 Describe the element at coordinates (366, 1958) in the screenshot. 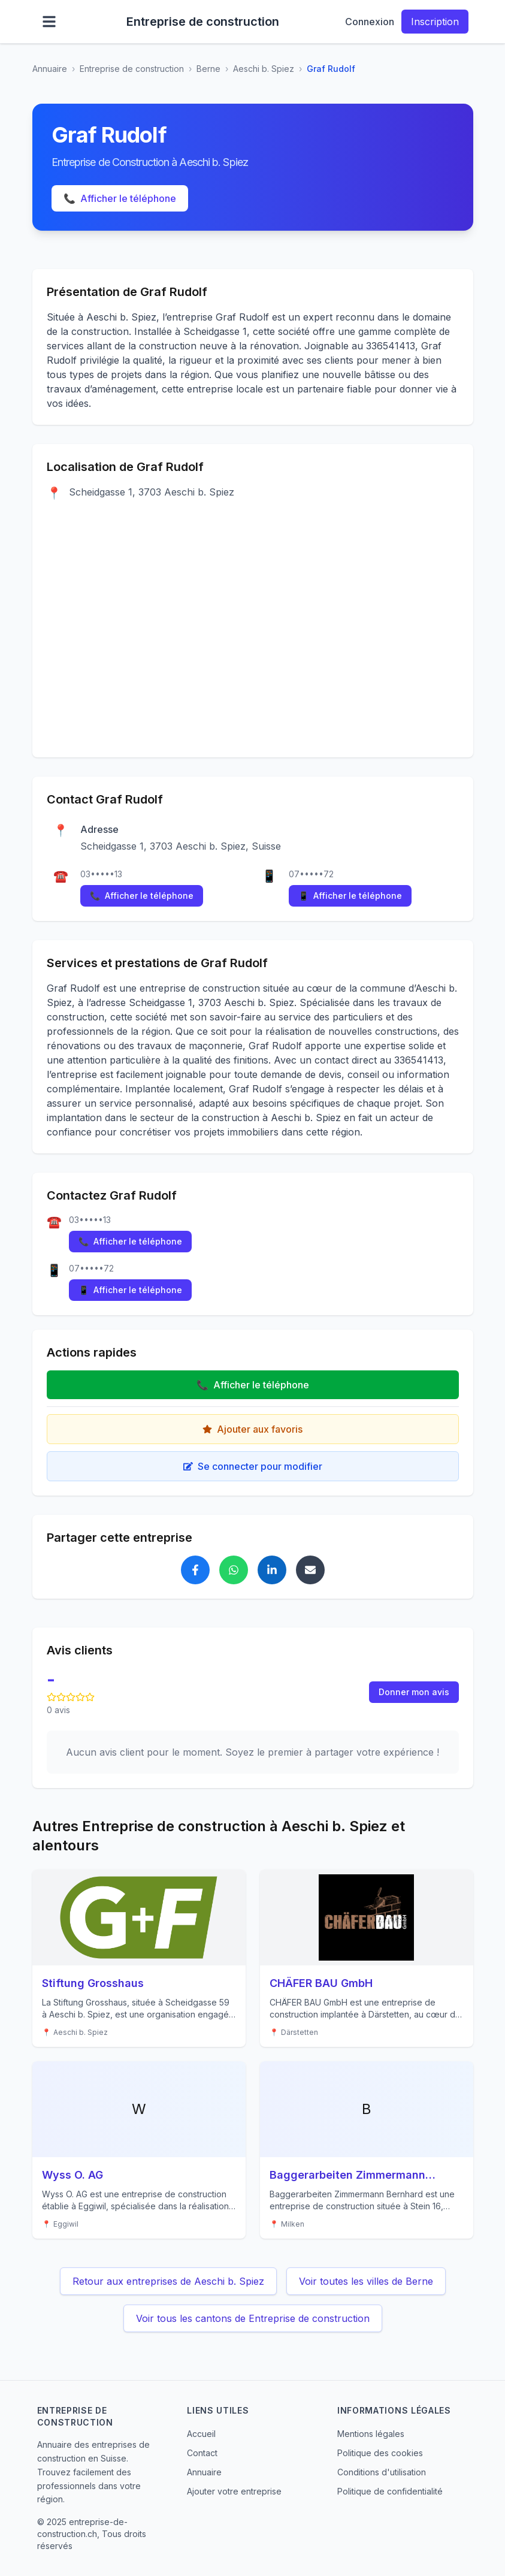

I see `[Voir les détails de CHÄFER BAU GmbH]` at that location.